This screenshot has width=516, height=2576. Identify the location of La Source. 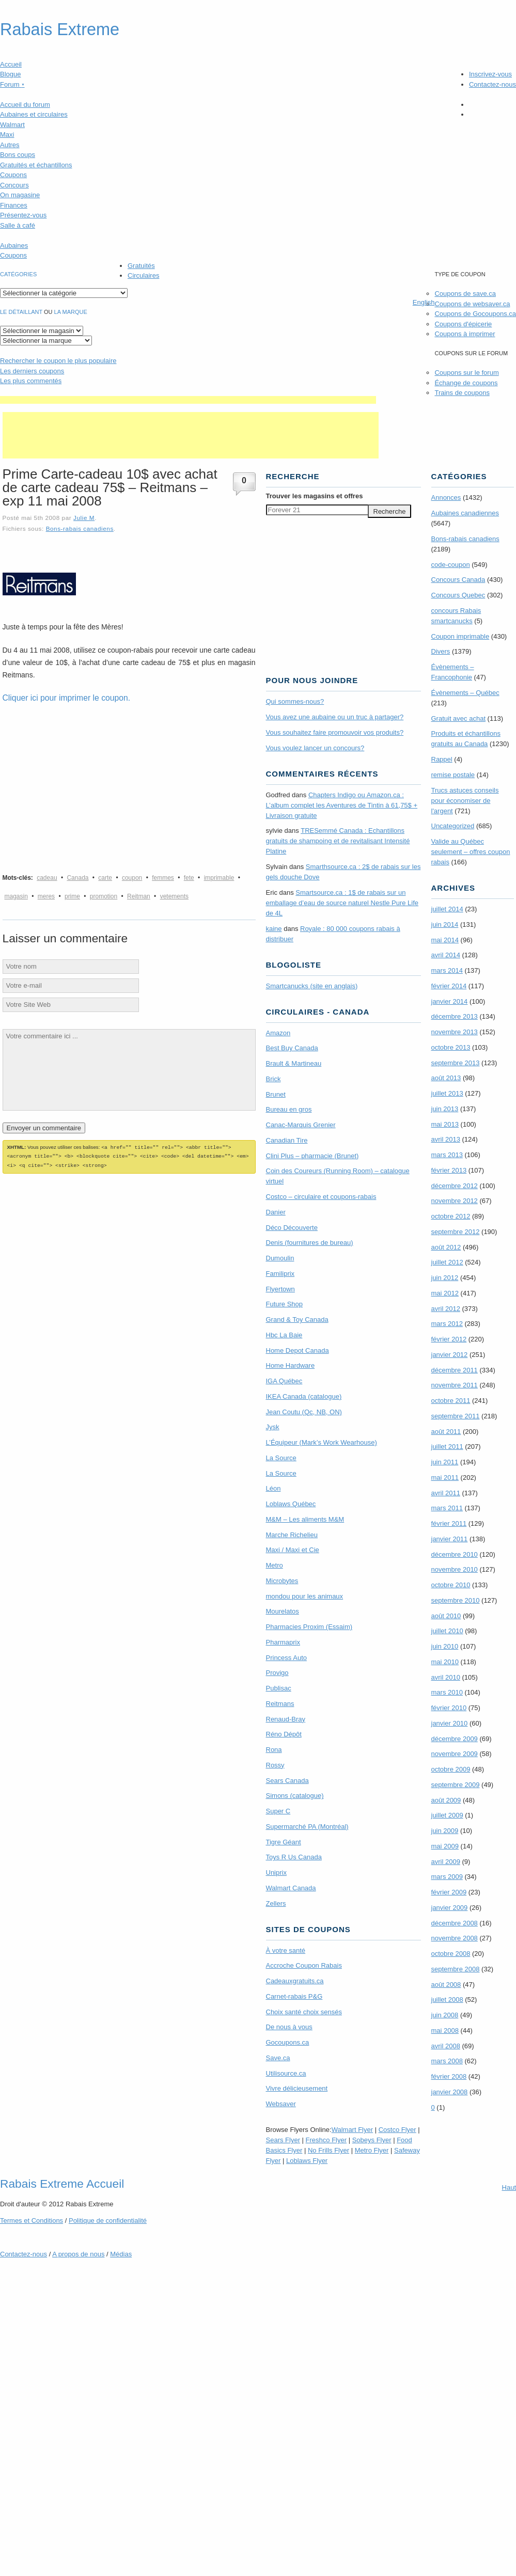
(281, 1458).